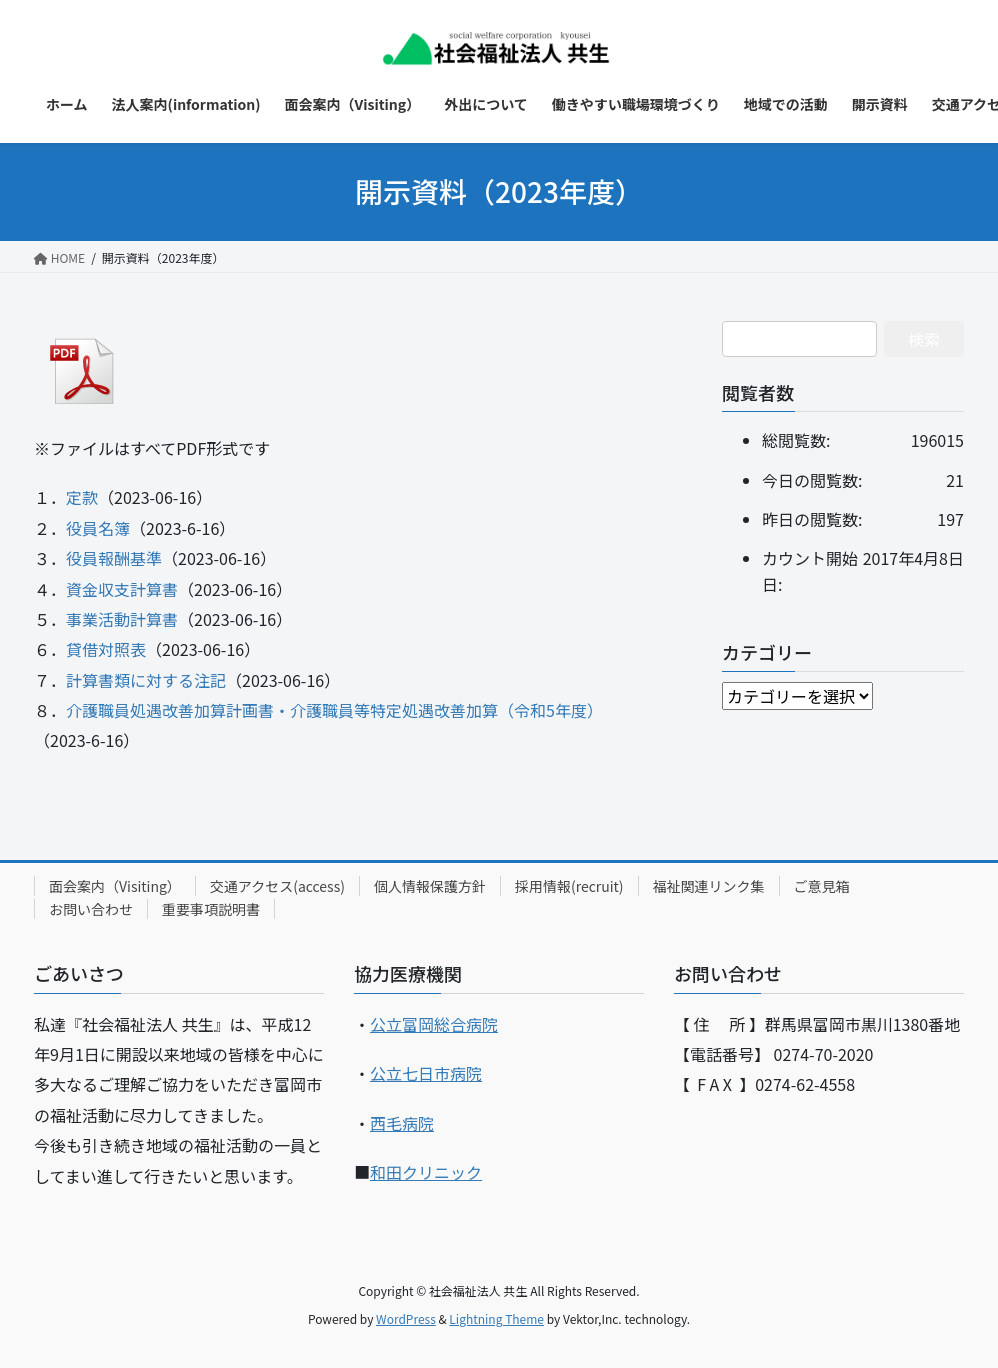 The width and height of the screenshot is (998, 1368). Describe the element at coordinates (146, 680) in the screenshot. I see `計算書類に対する注記` at that location.